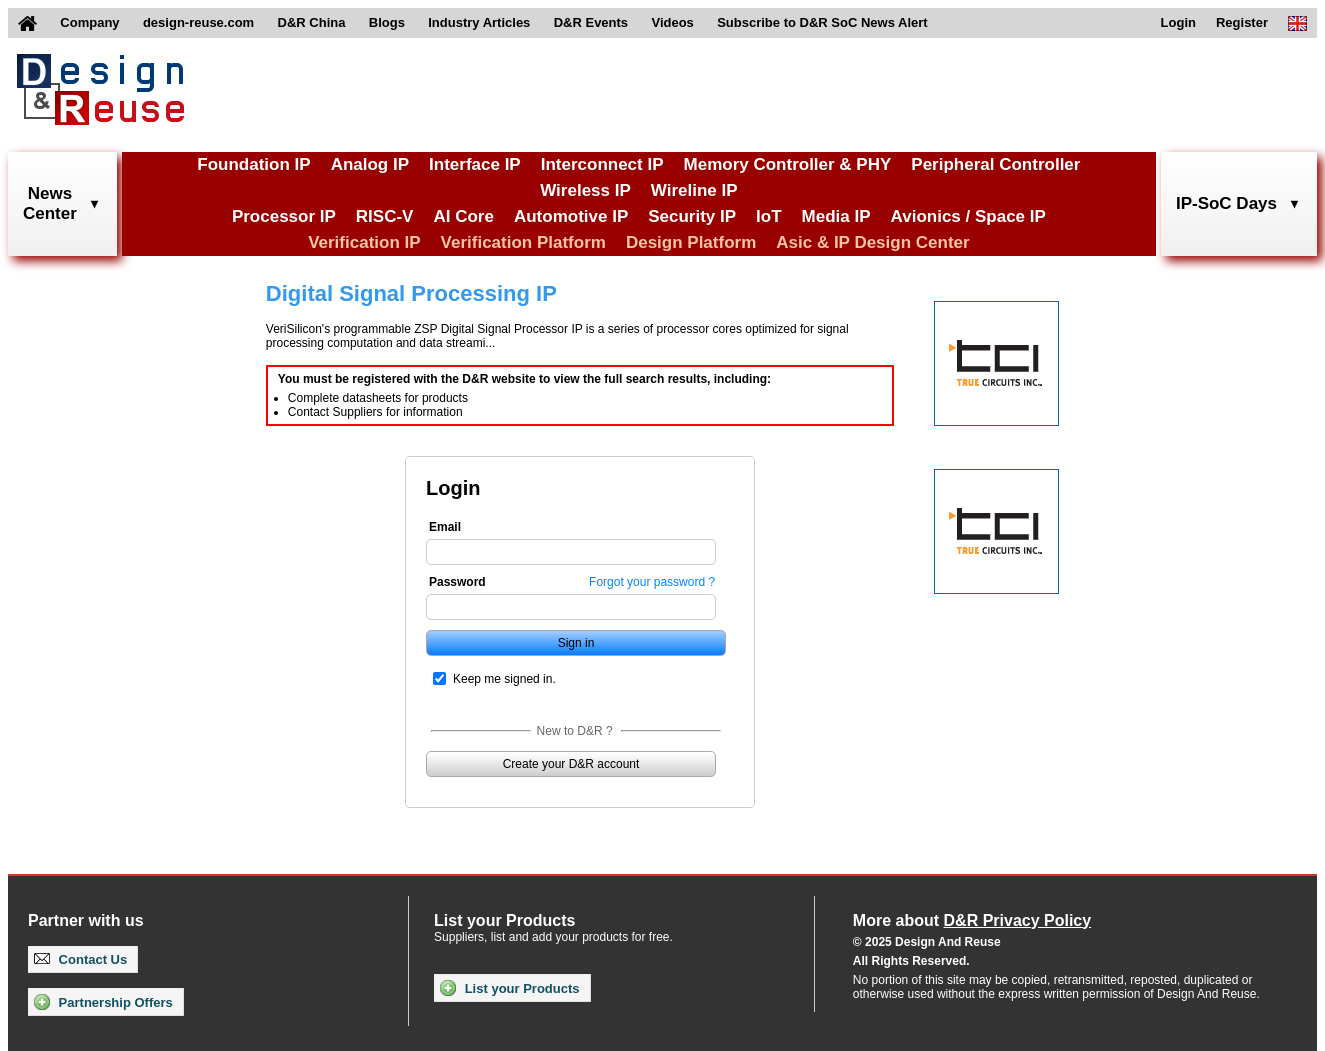  What do you see at coordinates (387, 22) in the screenshot?
I see `Blogs` at bounding box center [387, 22].